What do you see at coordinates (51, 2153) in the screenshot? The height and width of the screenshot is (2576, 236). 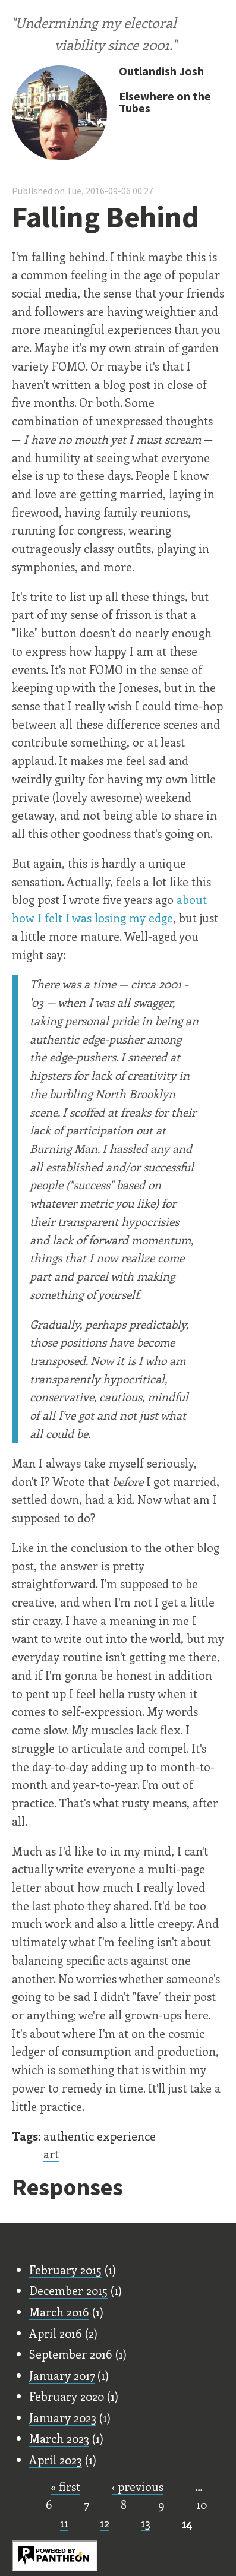 I see `art` at bounding box center [51, 2153].